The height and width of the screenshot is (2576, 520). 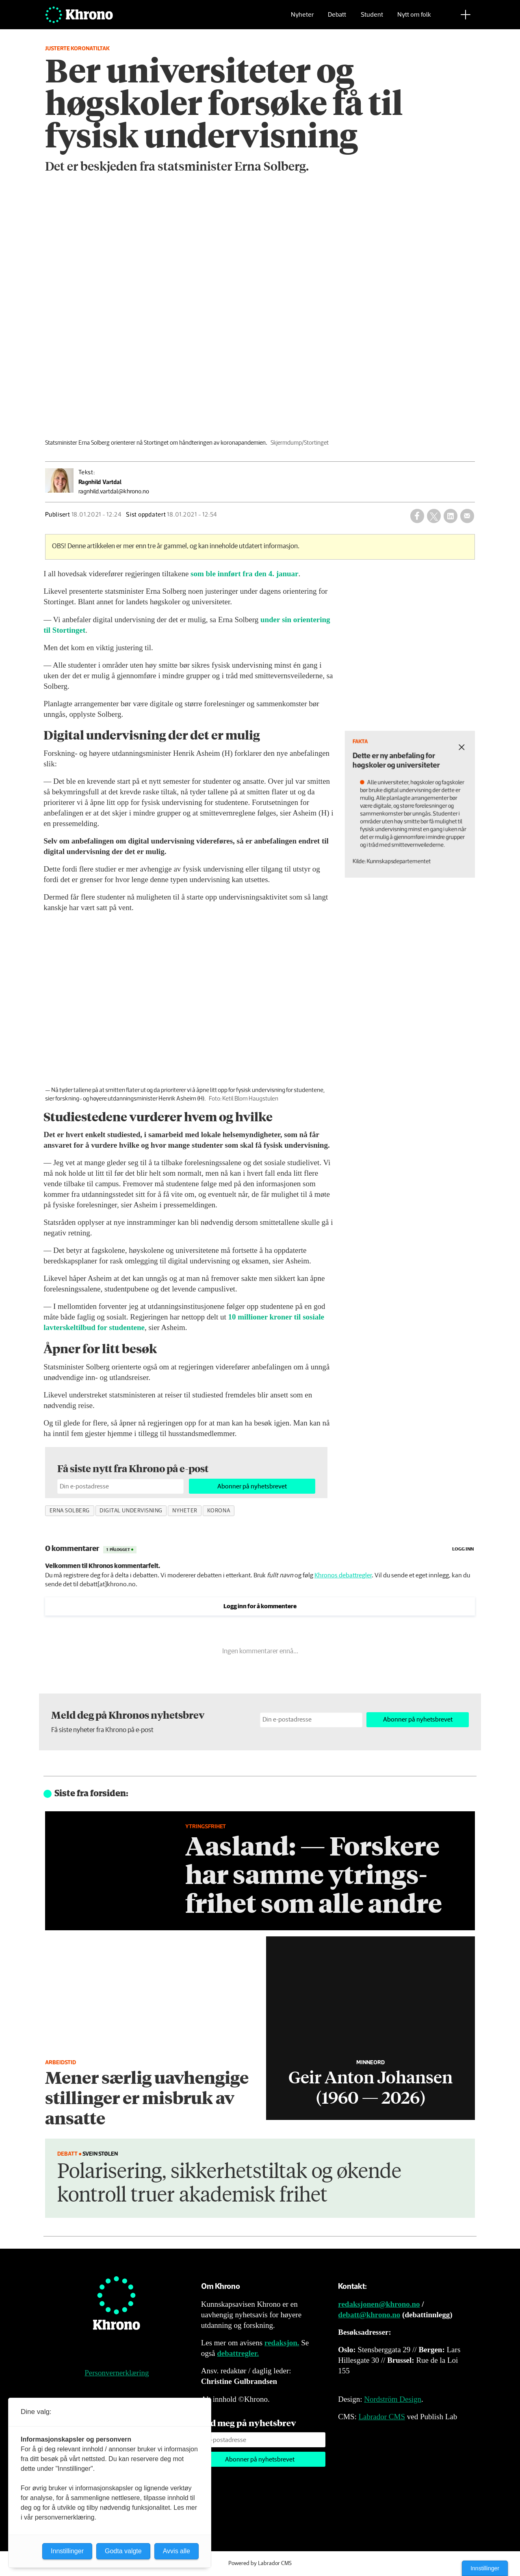 What do you see at coordinates (369, 2314) in the screenshot?
I see `debatt@khrono.no` at bounding box center [369, 2314].